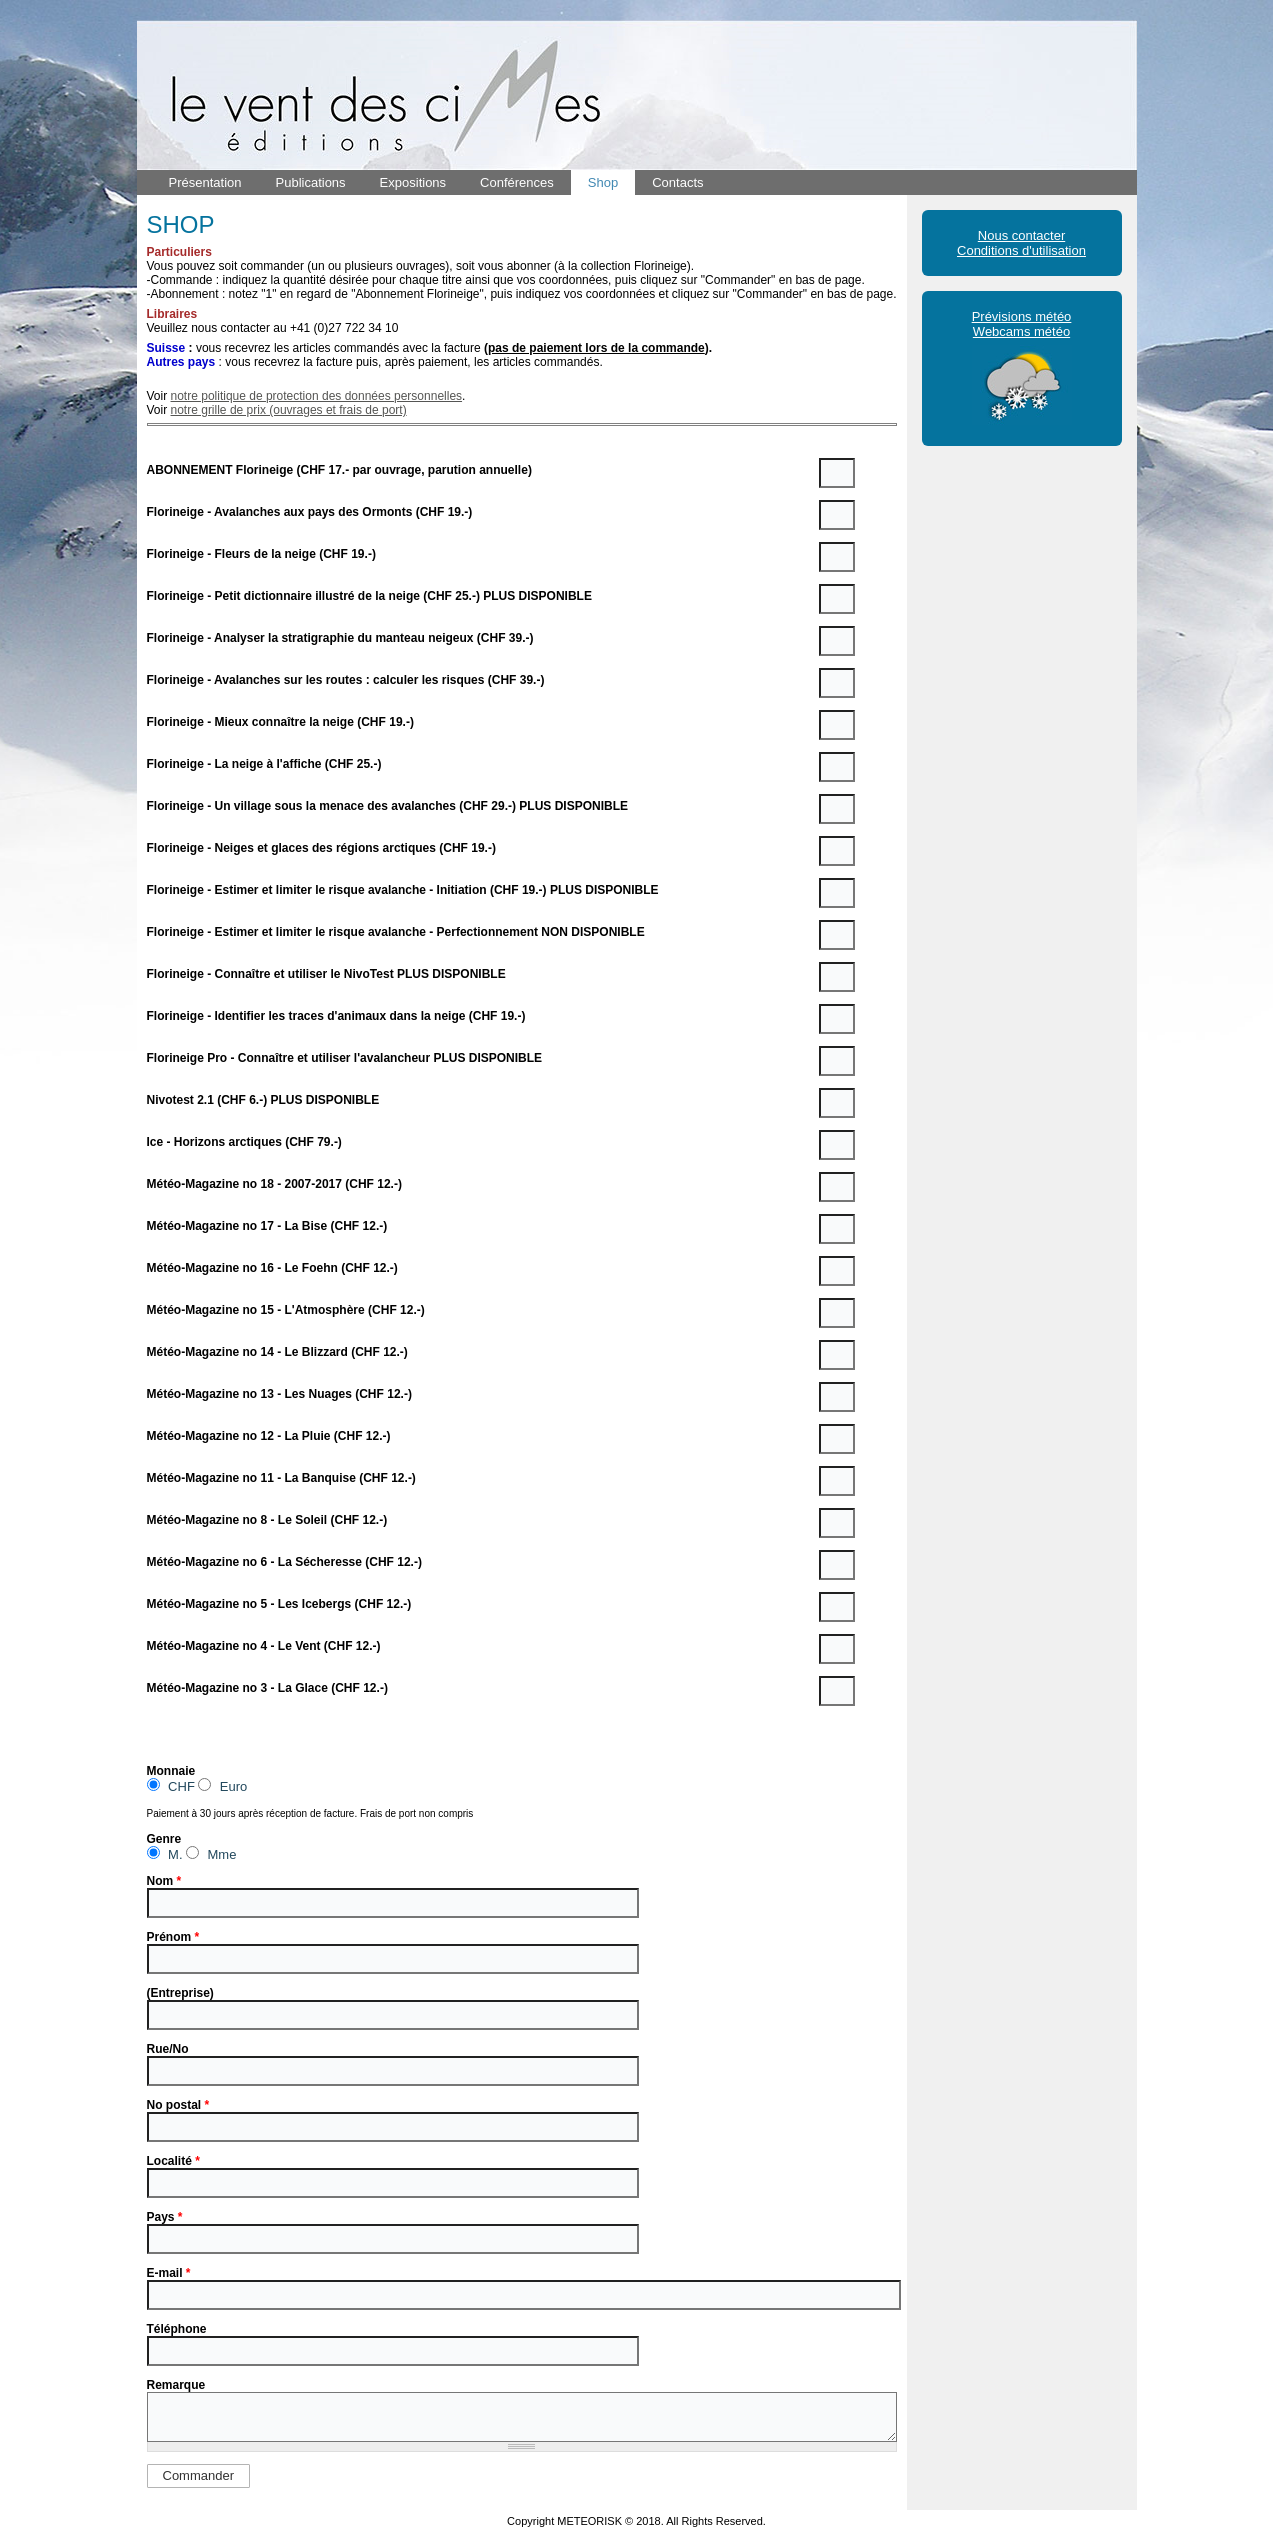  Describe the element at coordinates (277, 1352) in the screenshot. I see `Météo-Magazine no 14 - Le Blizzard (CHF 12.-)` at that location.